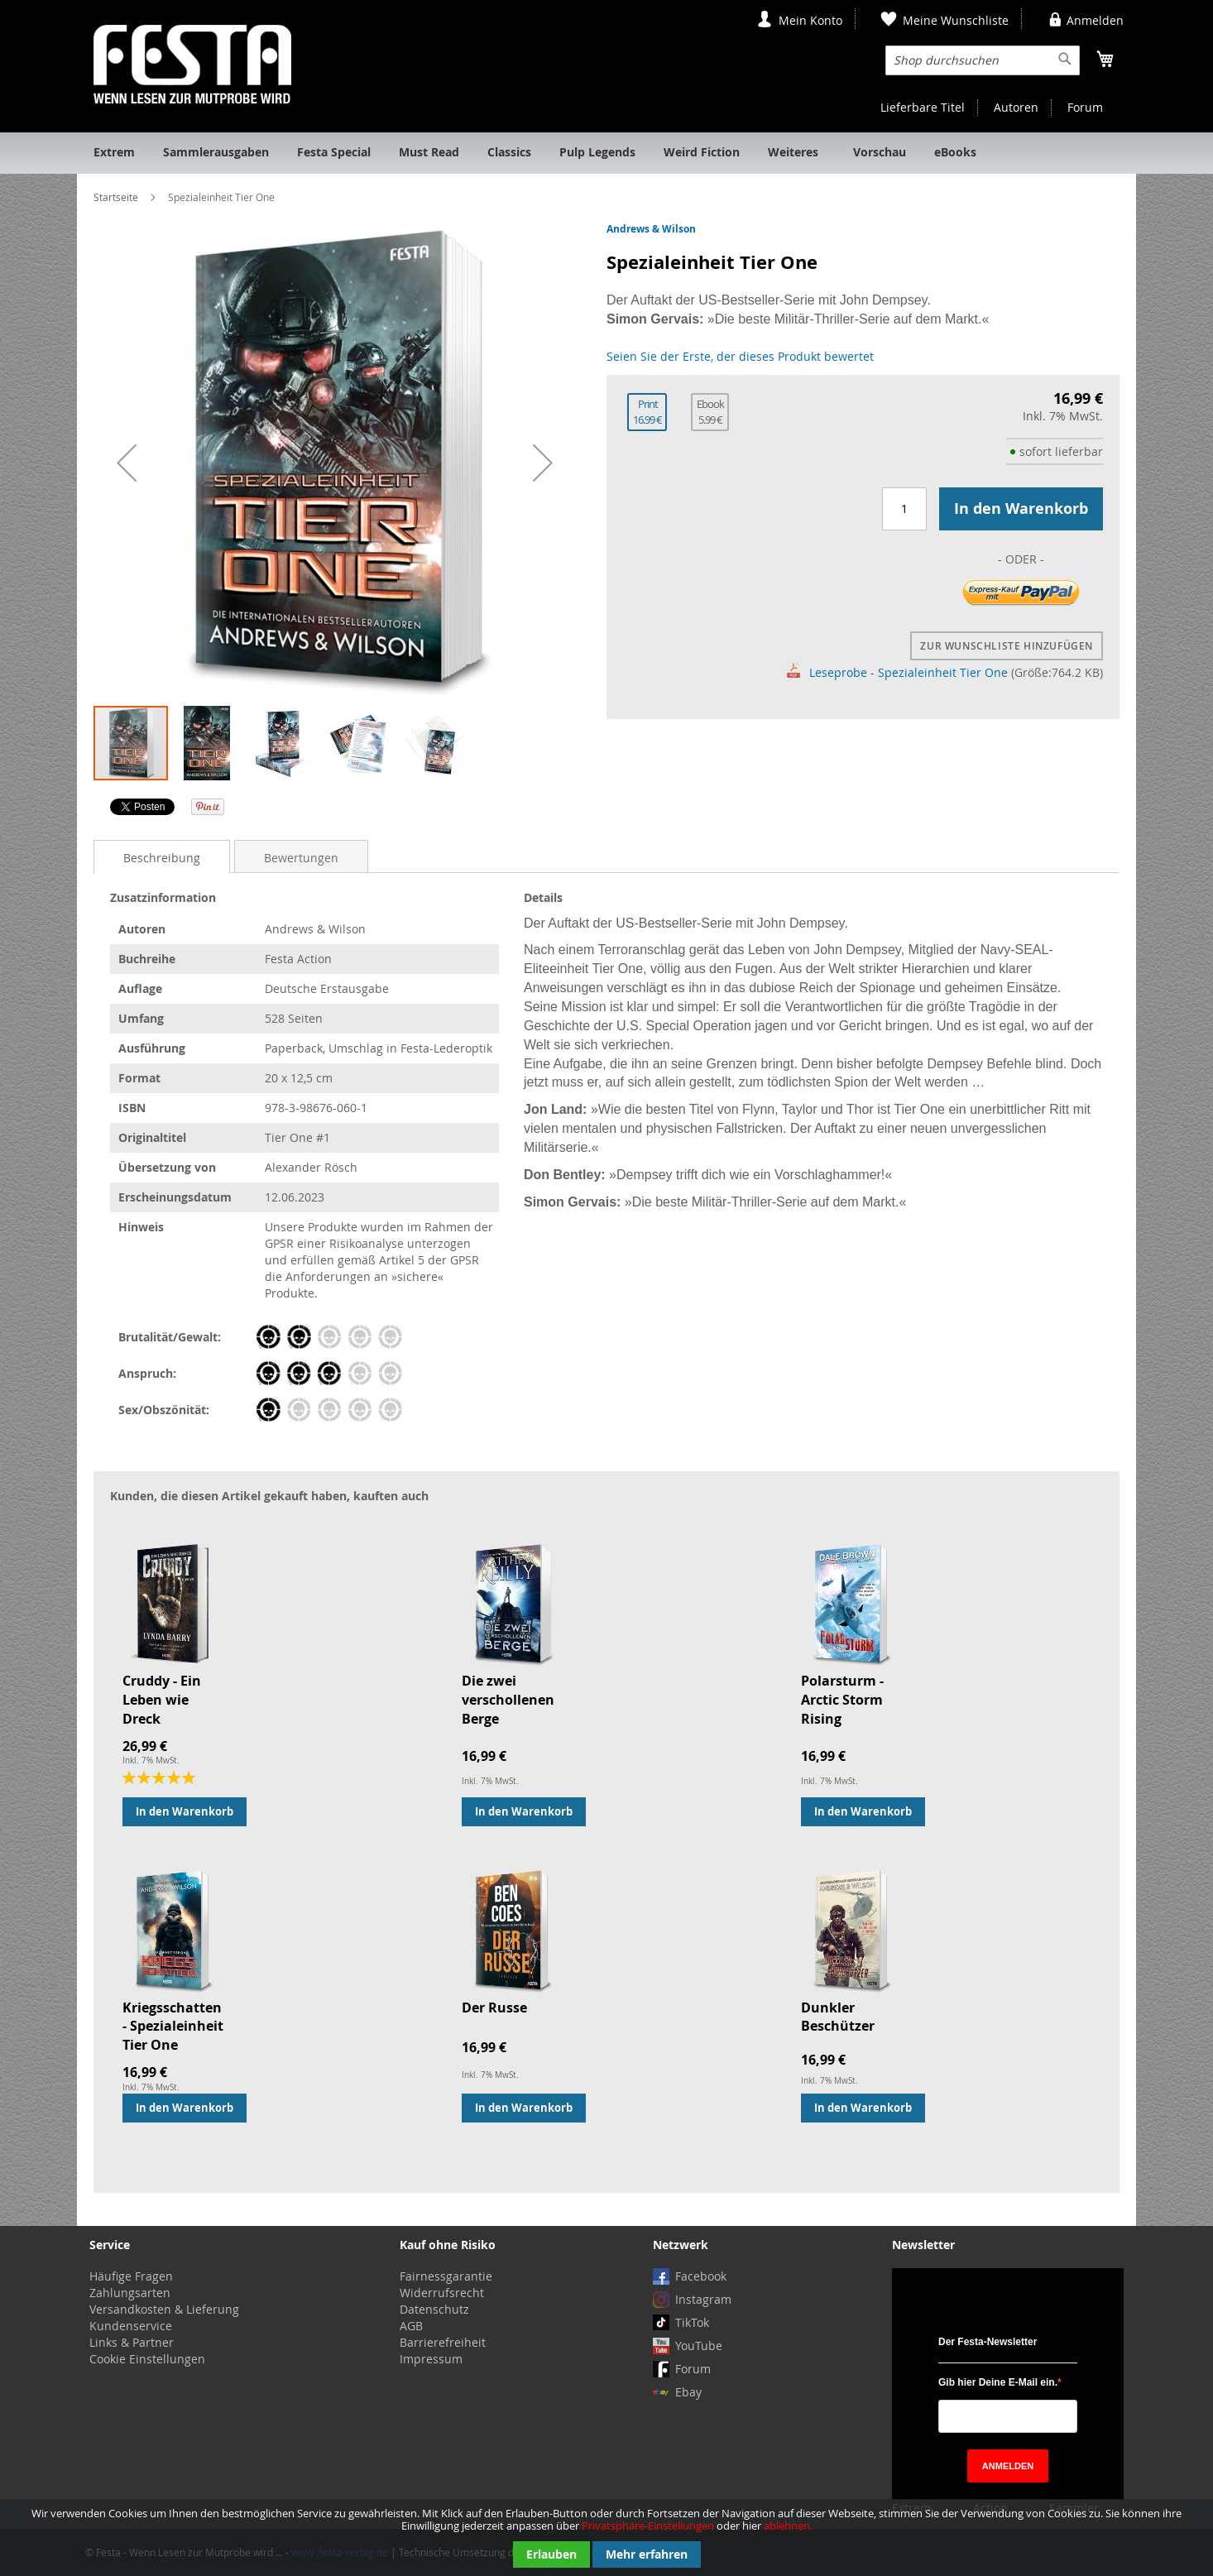 This screenshot has height=2576, width=1213. What do you see at coordinates (494, 2007) in the screenshot?
I see `Der Russe` at bounding box center [494, 2007].